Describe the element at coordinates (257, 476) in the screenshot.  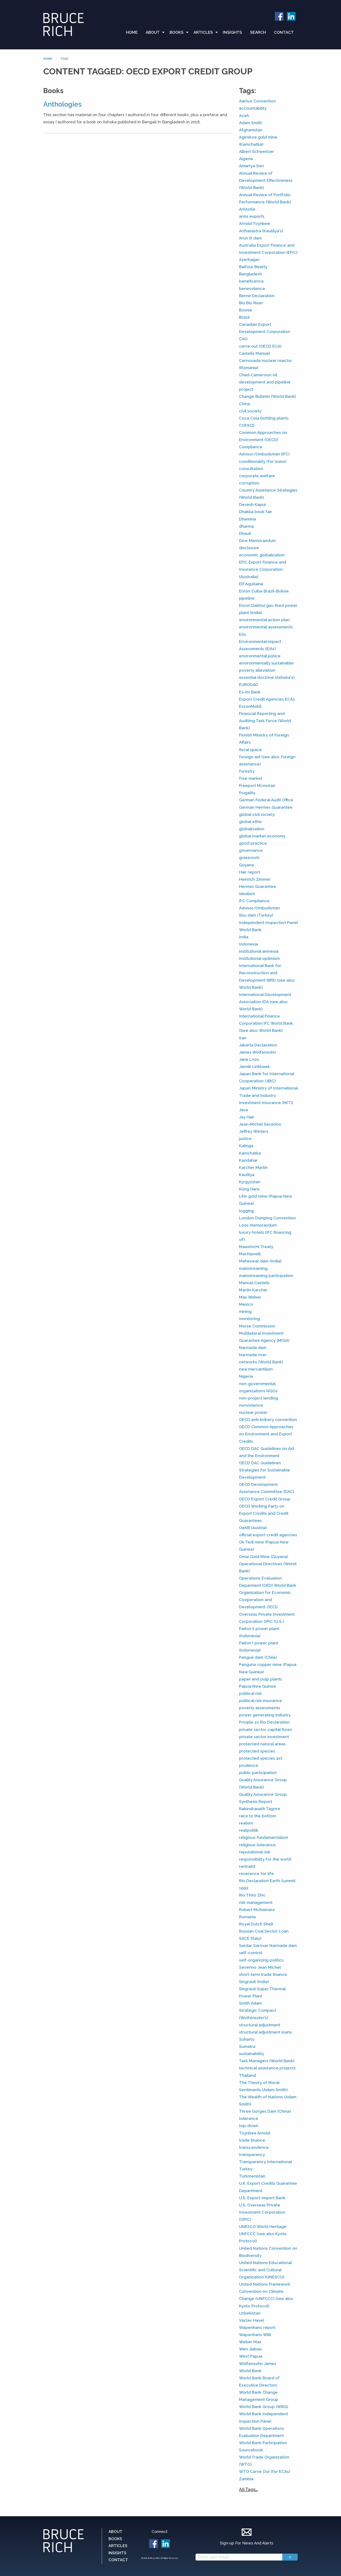
I see `corporate welfare` at that location.